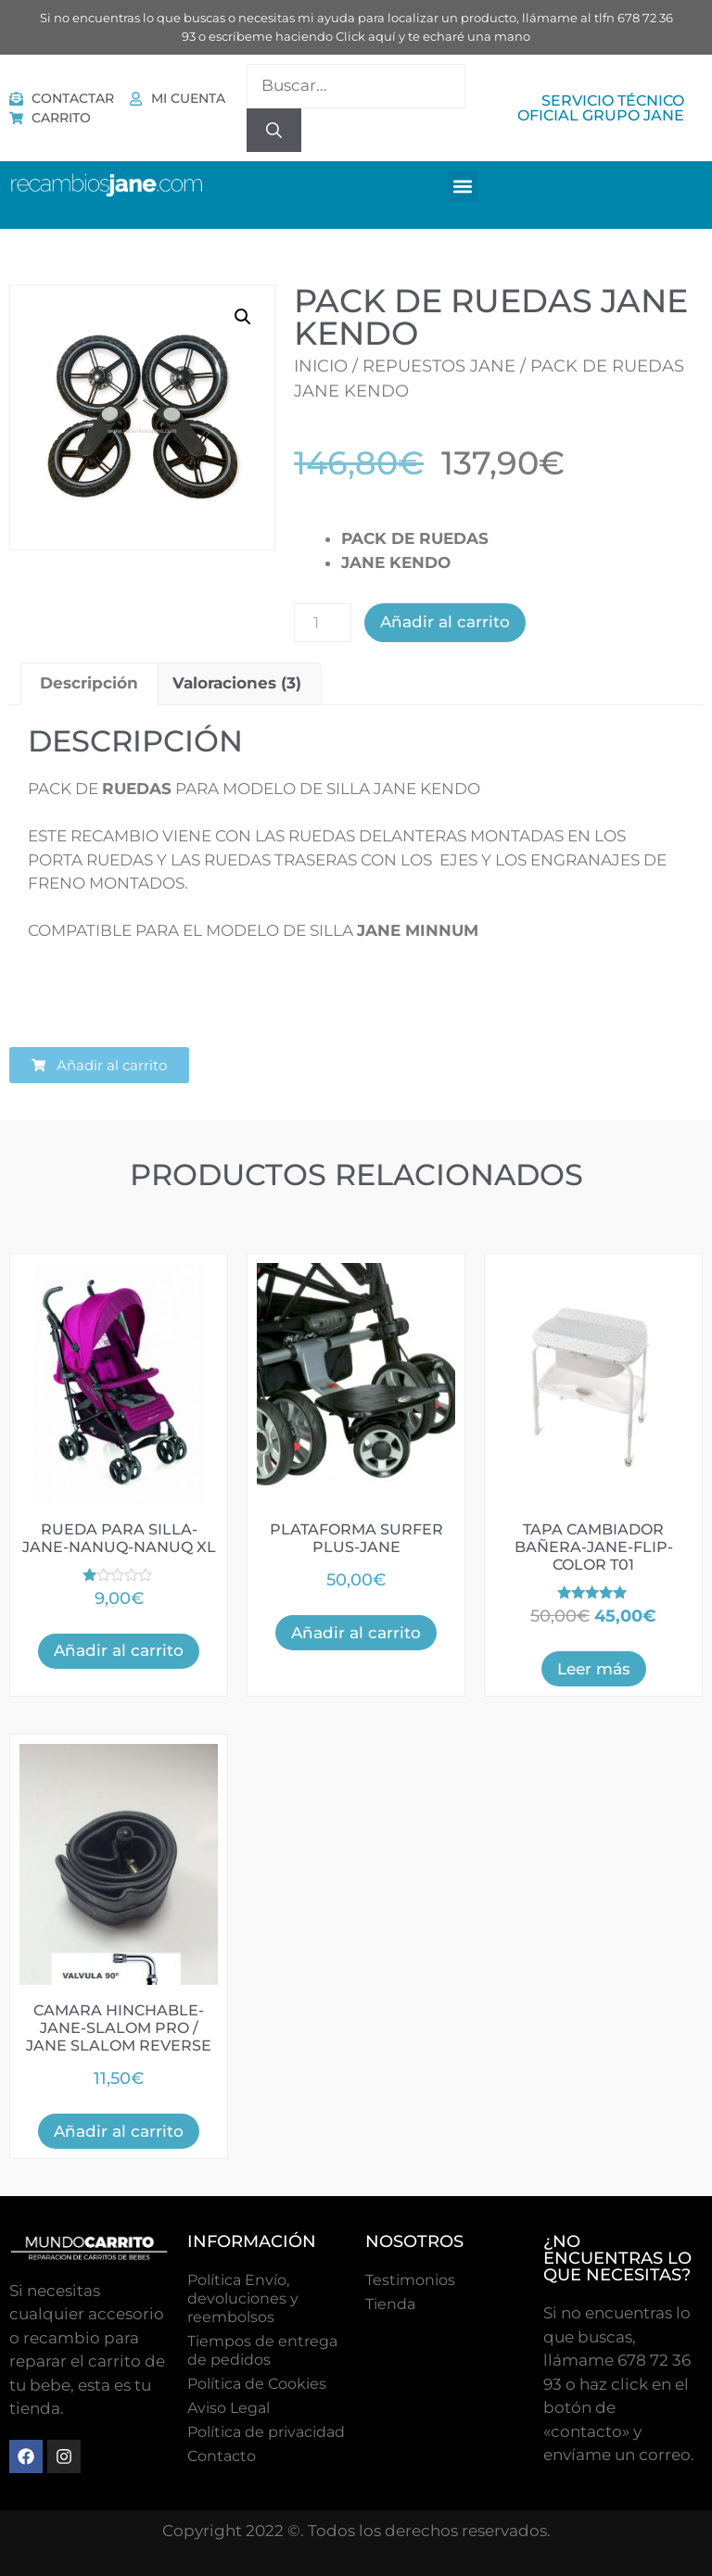 The image size is (712, 2576). What do you see at coordinates (256, 2384) in the screenshot?
I see `Polí­tica de Cookies` at bounding box center [256, 2384].